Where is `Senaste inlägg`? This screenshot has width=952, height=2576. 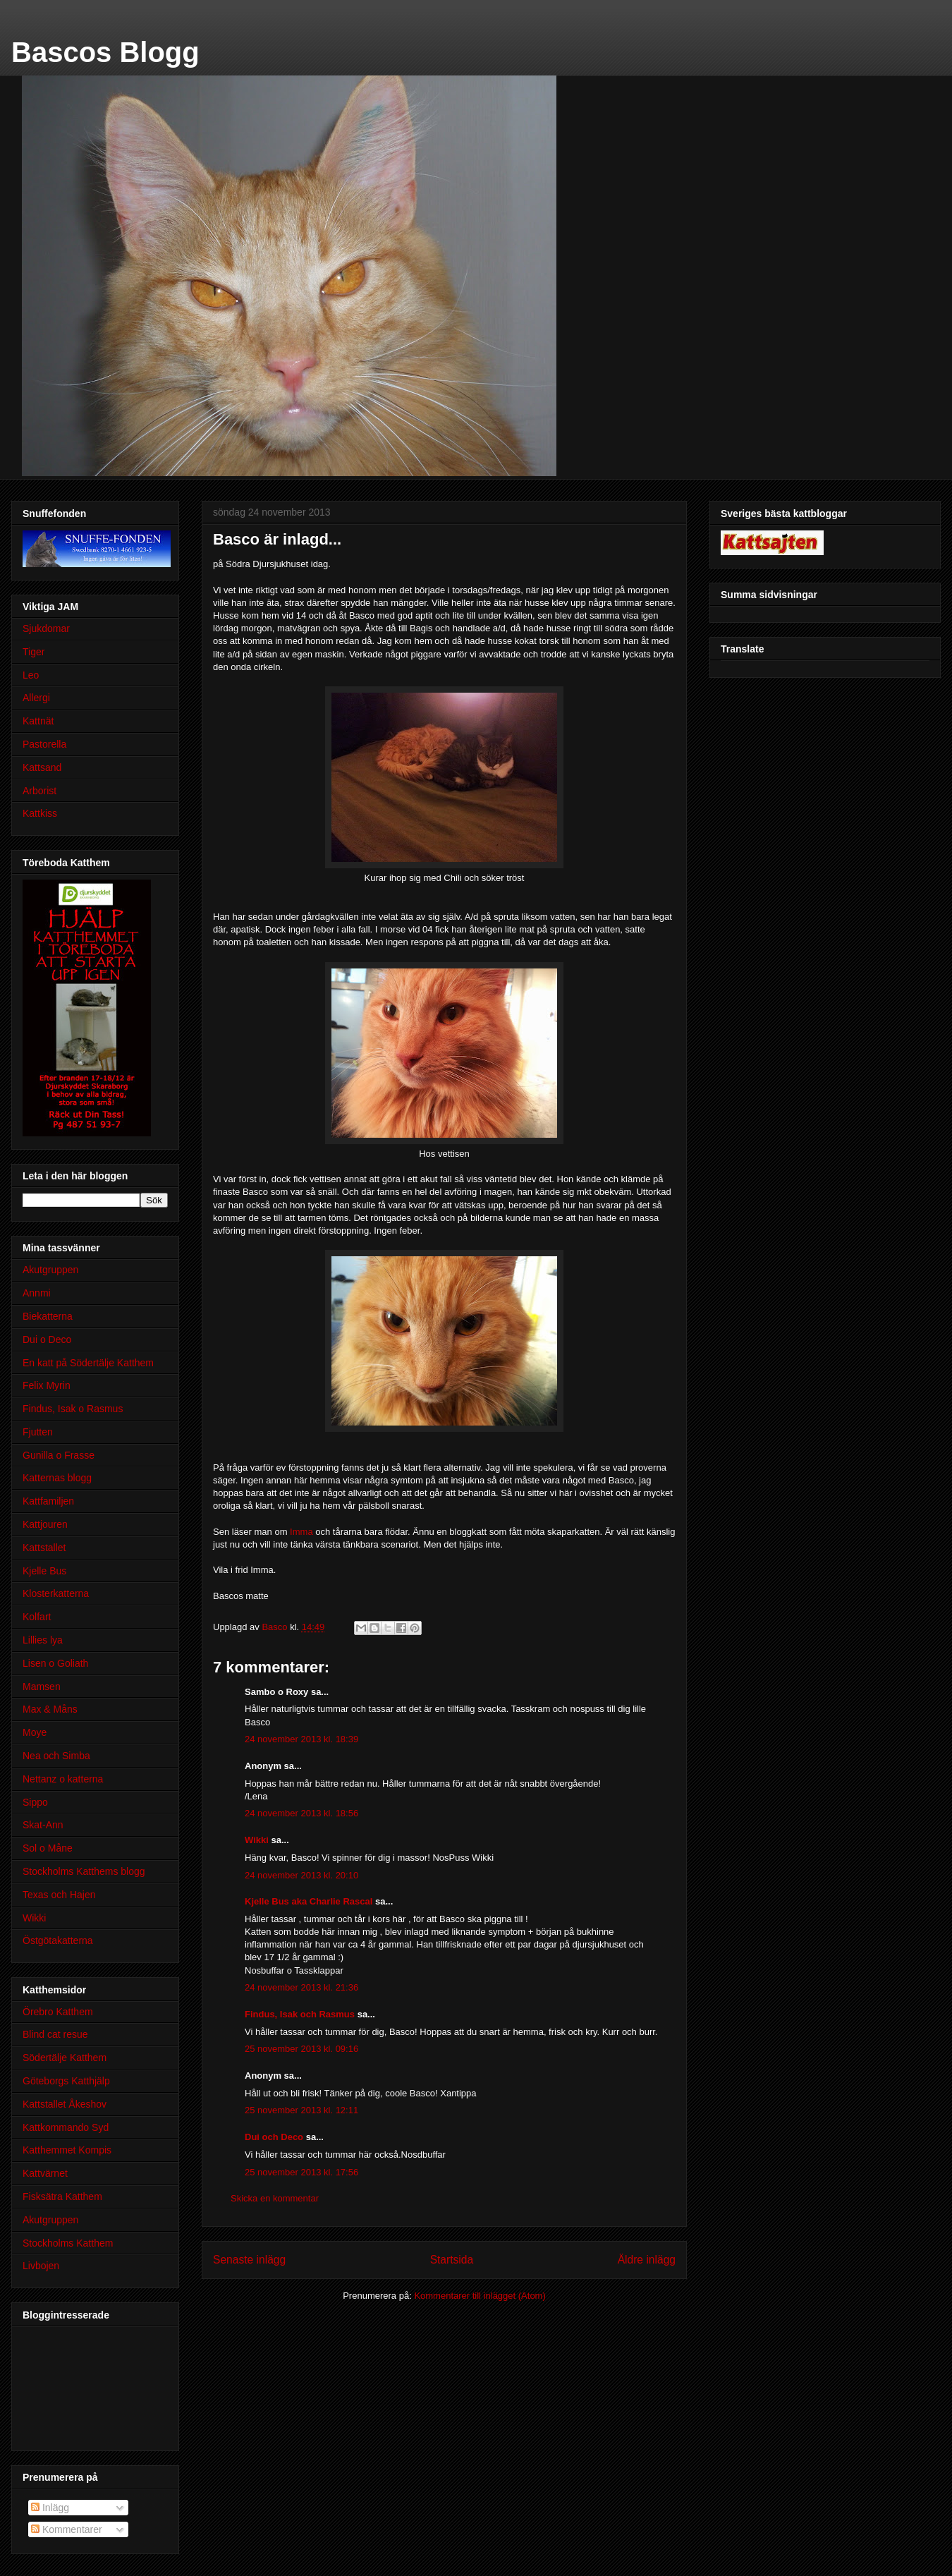
Senaste inlägg is located at coordinates (249, 2260).